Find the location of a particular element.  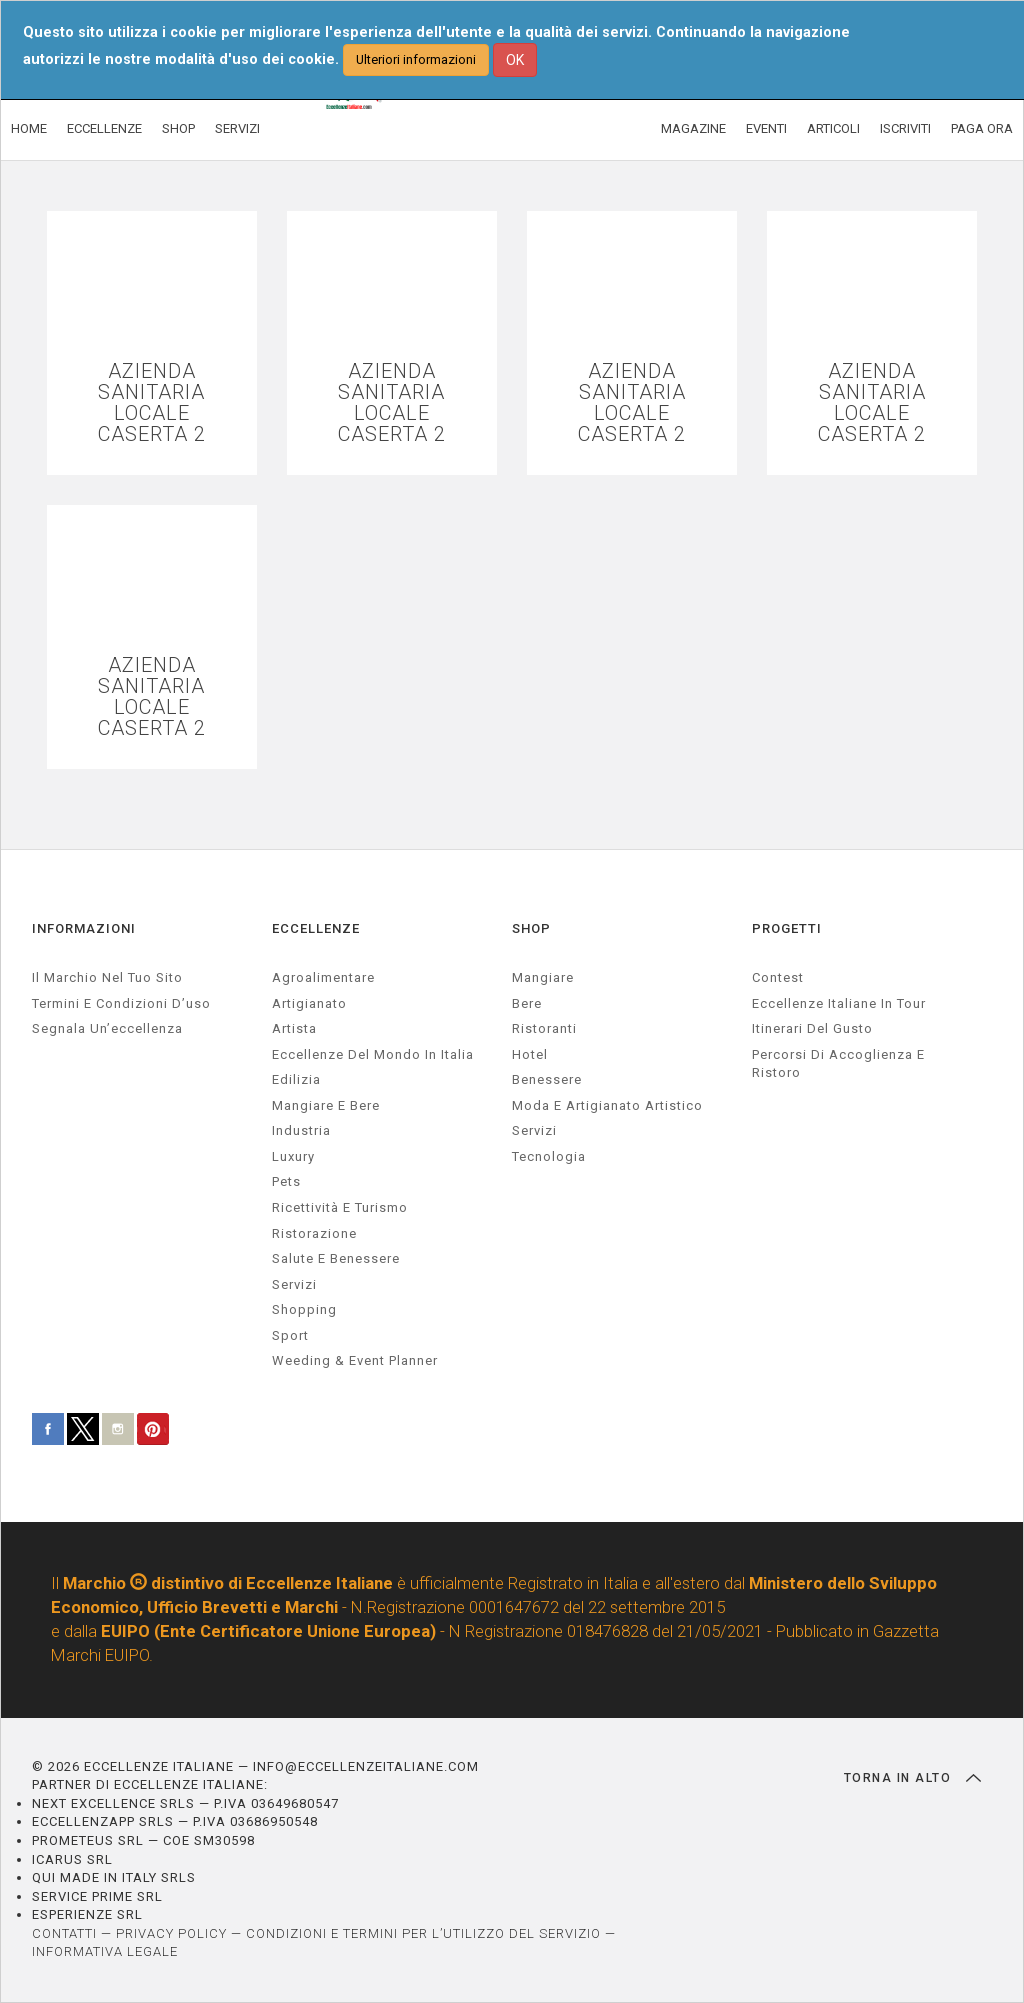

industria is located at coordinates (301, 1130).